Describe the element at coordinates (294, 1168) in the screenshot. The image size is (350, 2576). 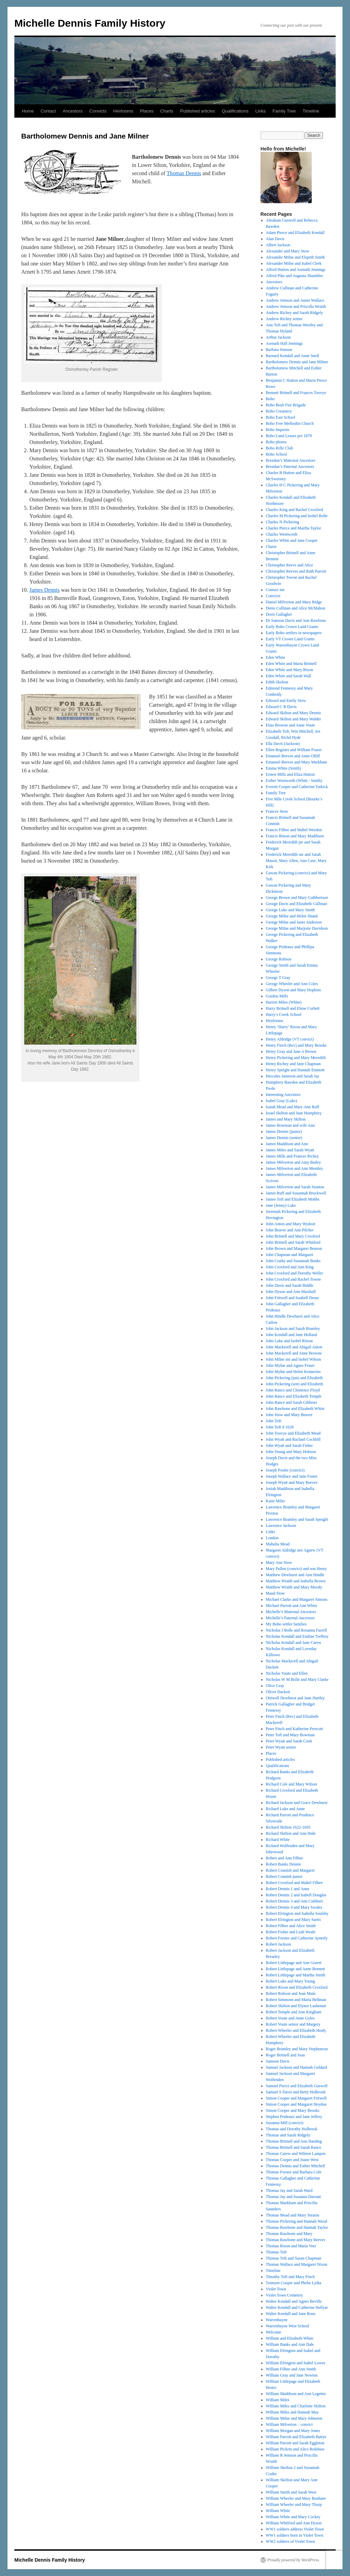
I see `James Milverton and Ann Membry` at that location.